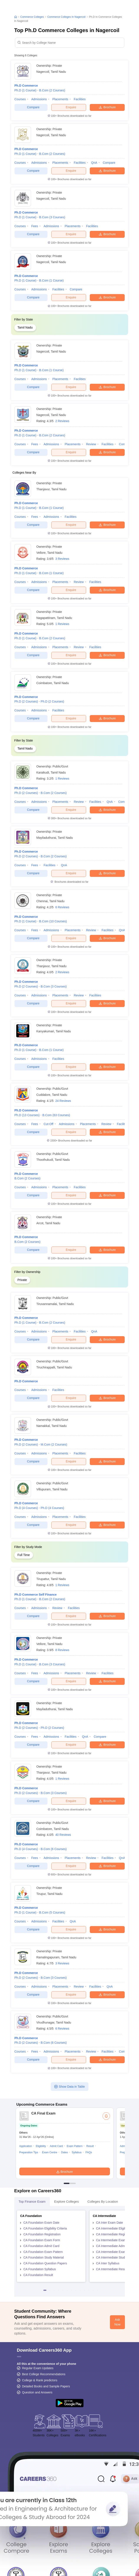  I want to click on 13, so click(97, 2290).